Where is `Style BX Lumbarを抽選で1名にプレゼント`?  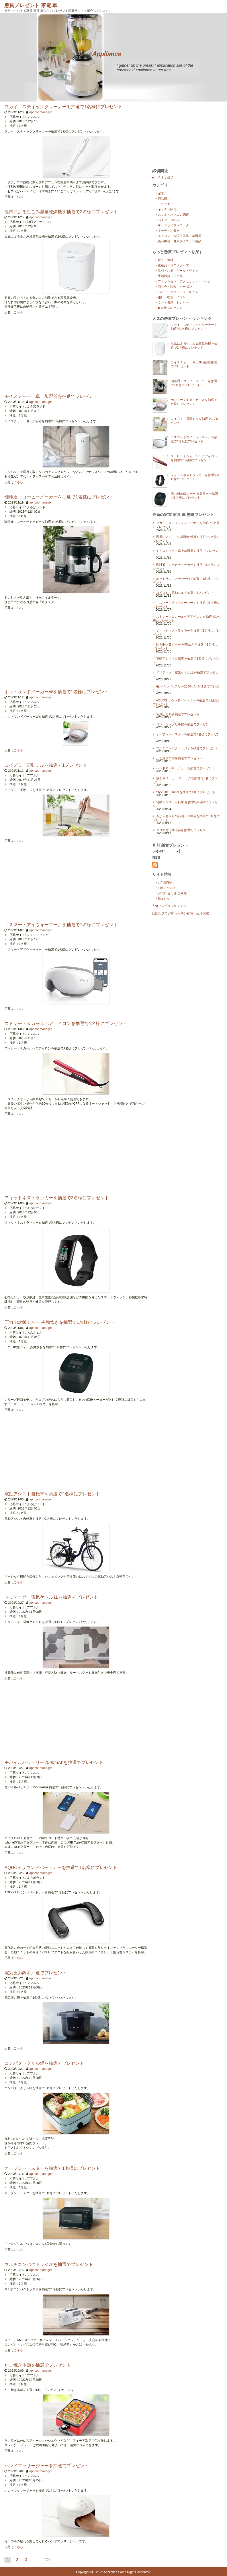 Style BX Lumbarを抽選で1名にプレゼント is located at coordinates (185, 792).